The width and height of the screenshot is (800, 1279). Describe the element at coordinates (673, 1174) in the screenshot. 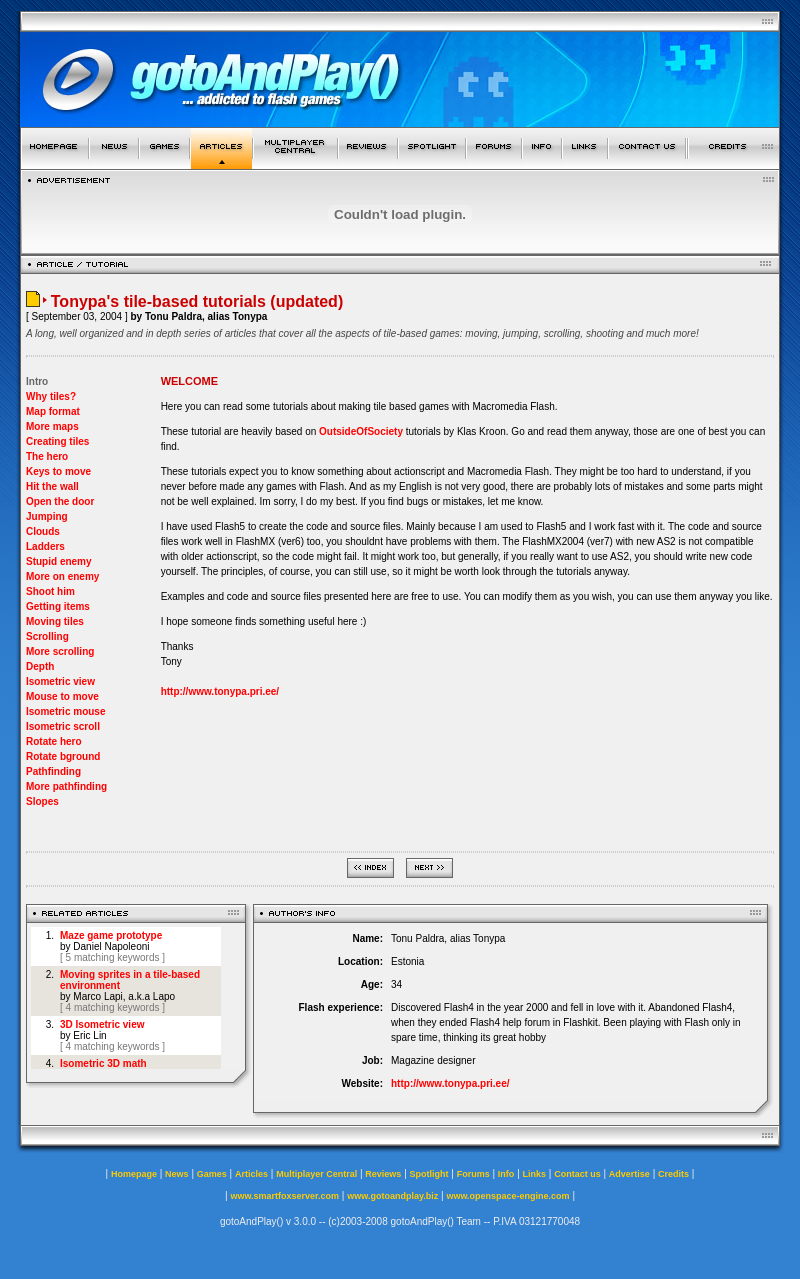

I see `Credits` at that location.